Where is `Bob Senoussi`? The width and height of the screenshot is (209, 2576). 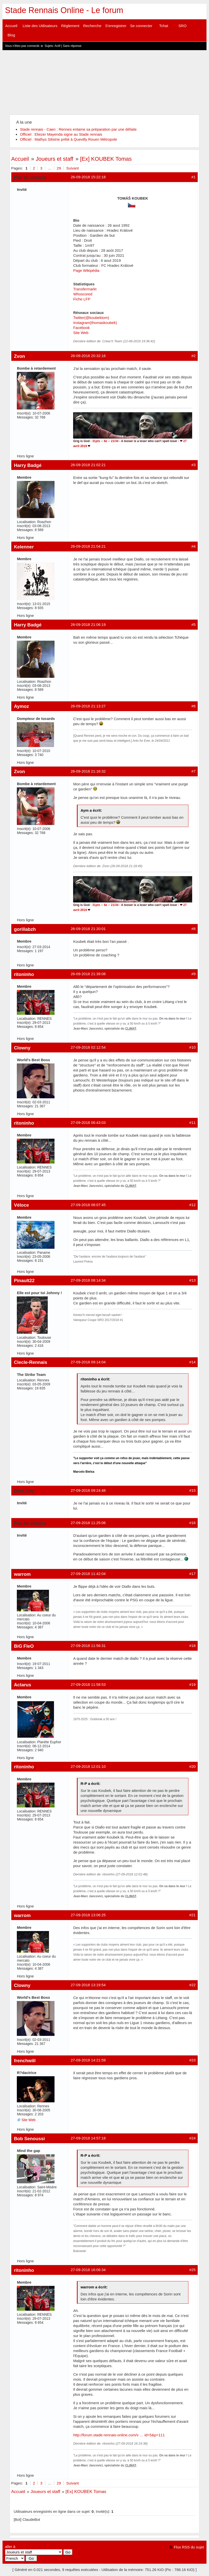
Bob Senoussi is located at coordinates (29, 2138).